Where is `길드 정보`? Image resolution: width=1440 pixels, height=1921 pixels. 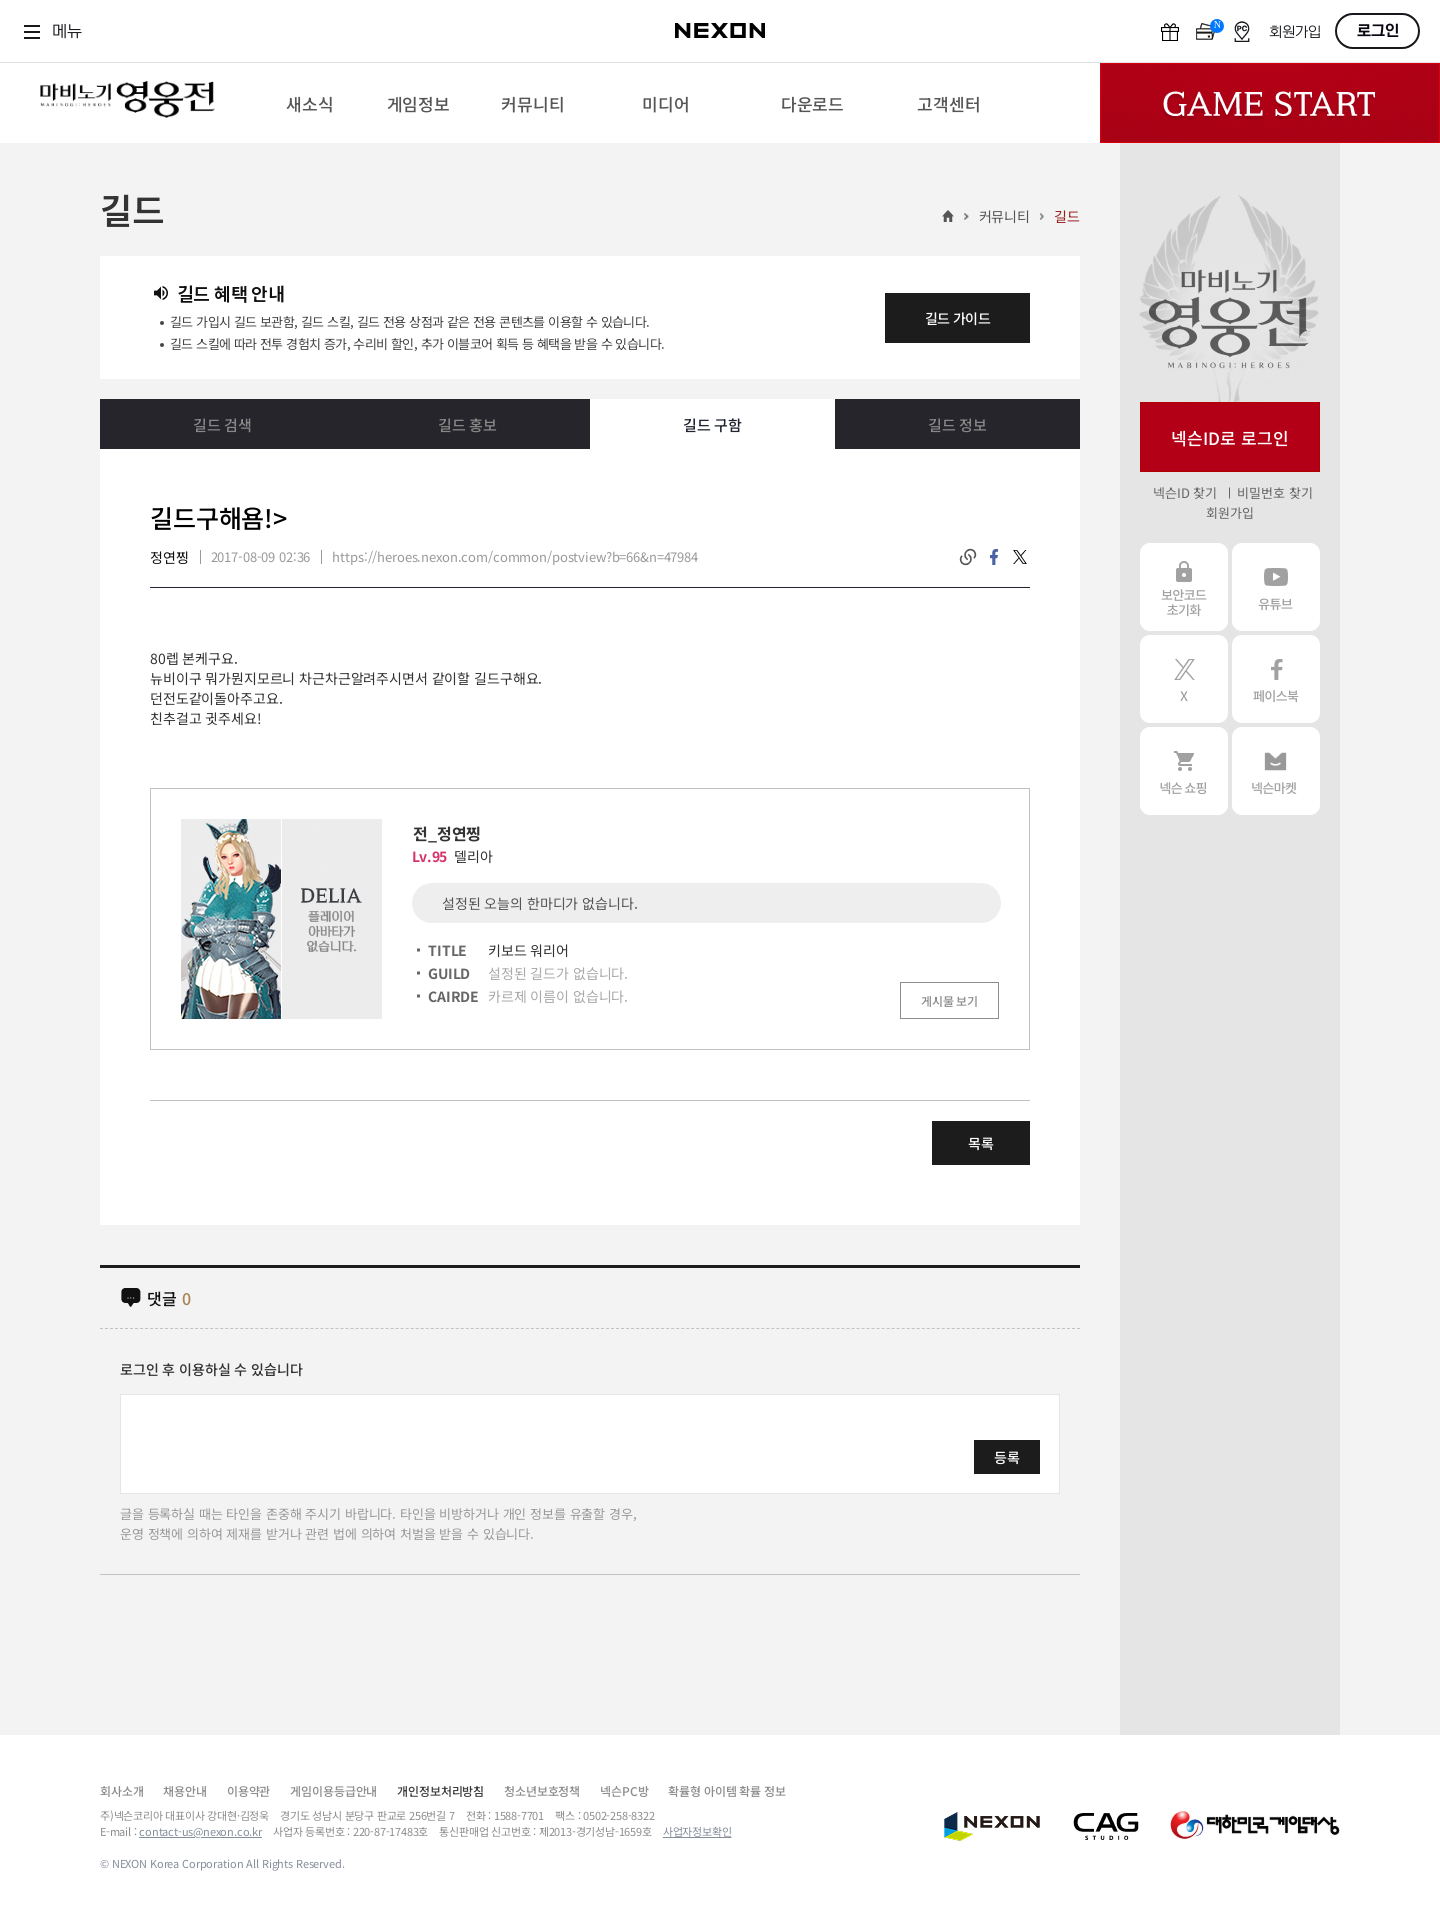
길드 정보 is located at coordinates (957, 424).